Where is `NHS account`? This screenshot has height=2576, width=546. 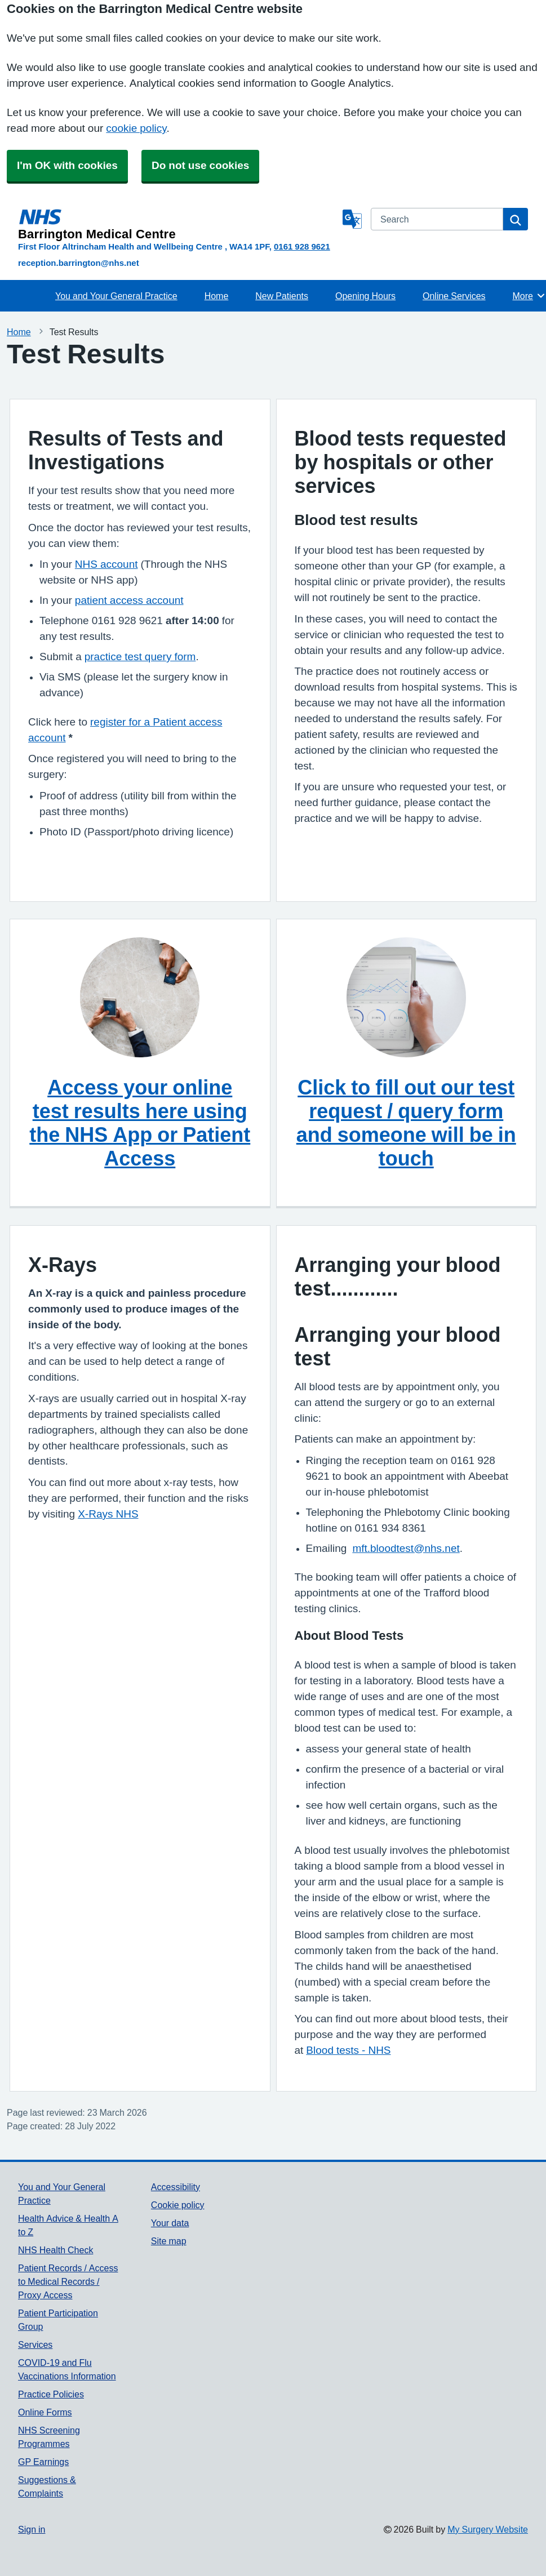 NHS account is located at coordinates (106, 564).